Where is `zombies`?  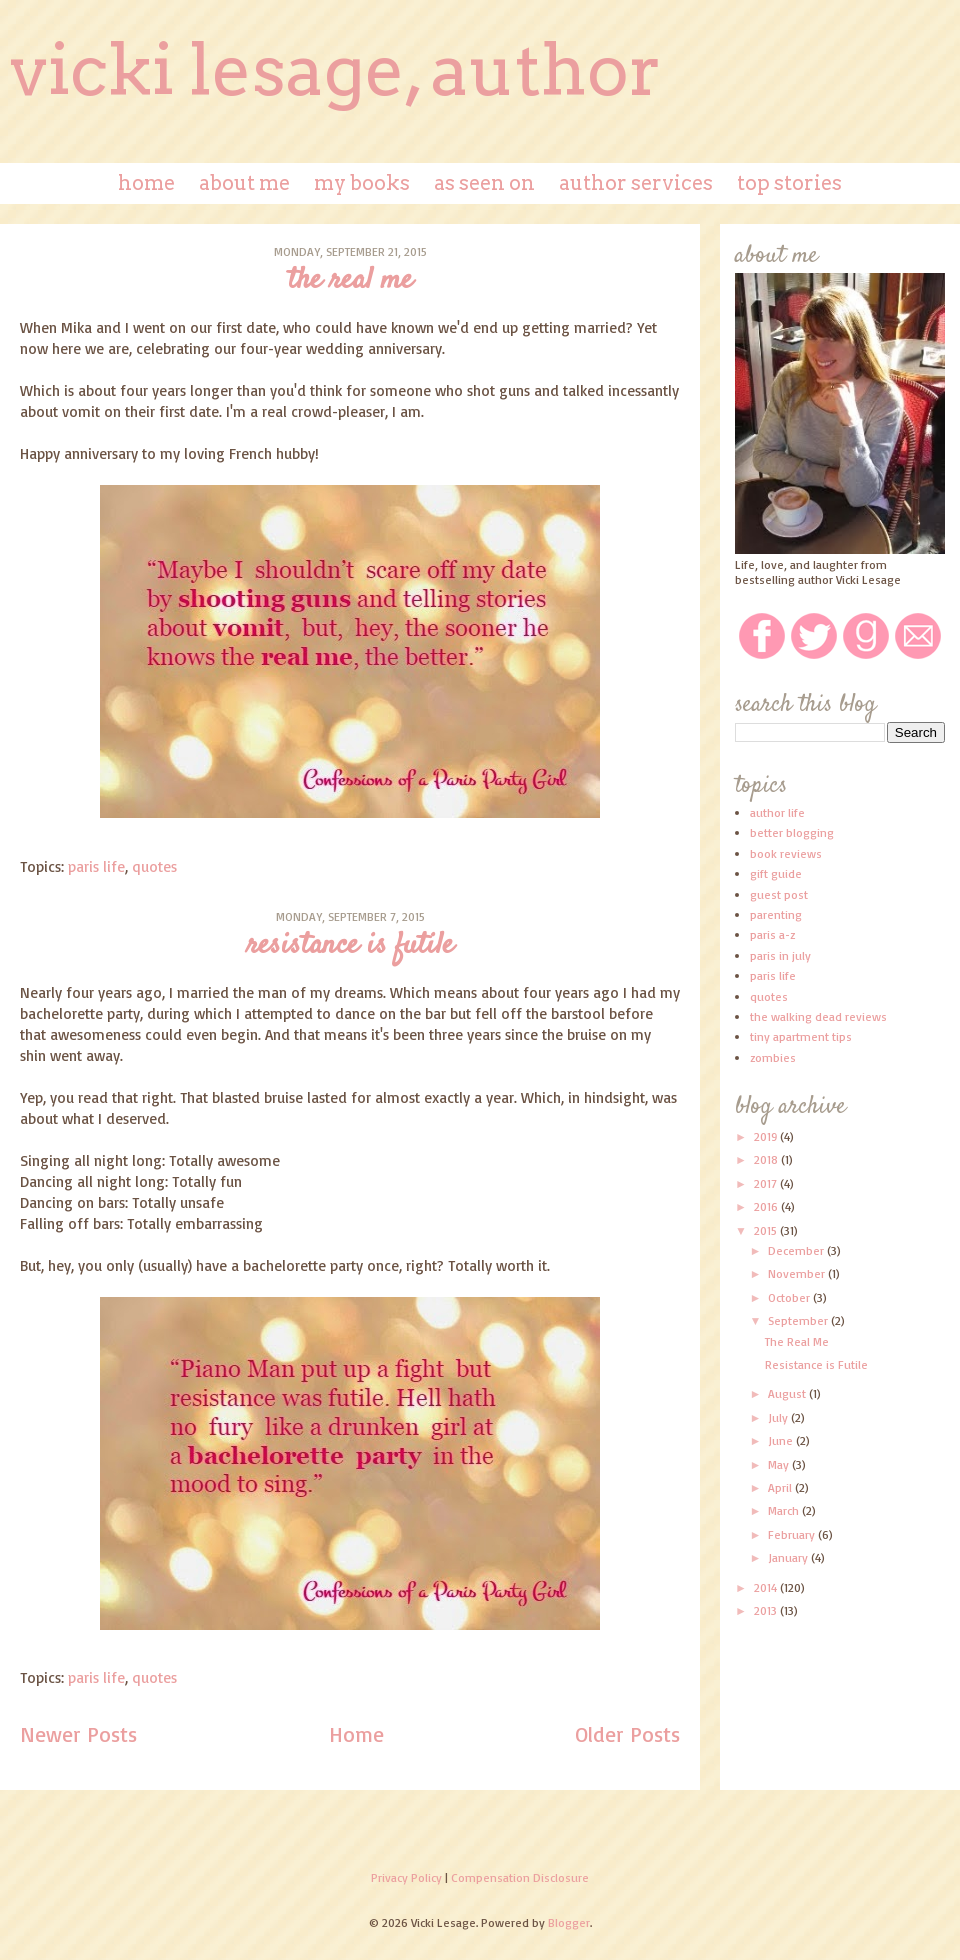 zombies is located at coordinates (773, 1057).